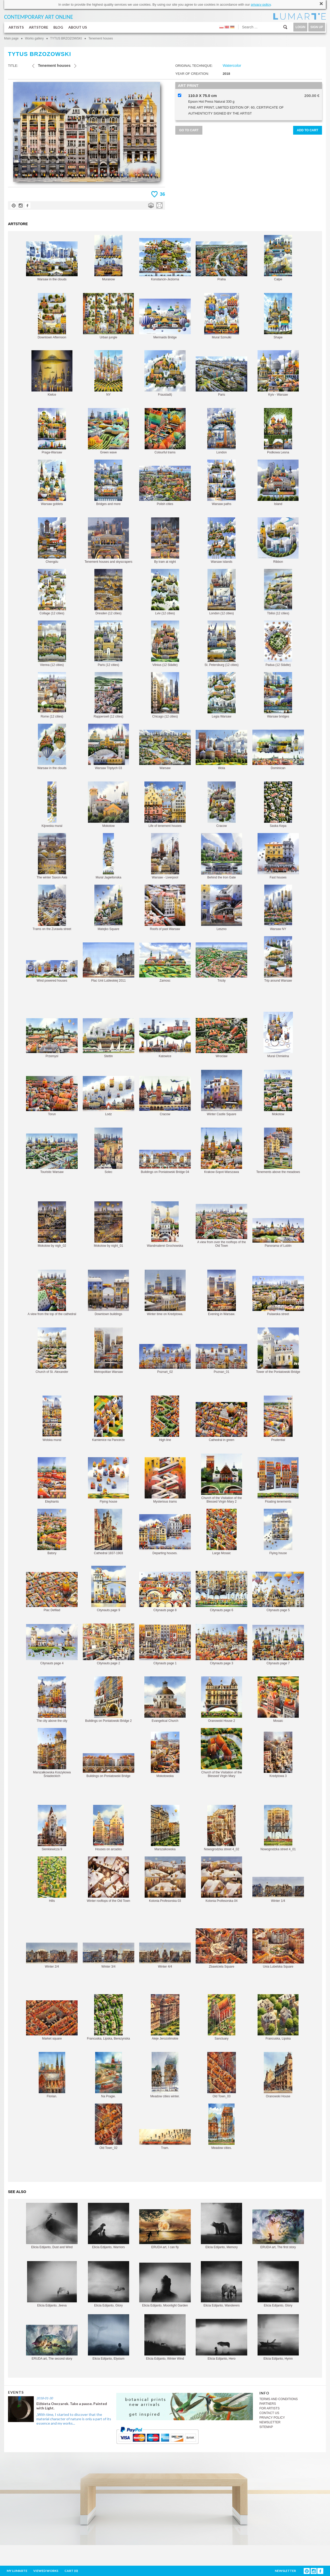  I want to click on ARTSTORE, so click(38, 27).